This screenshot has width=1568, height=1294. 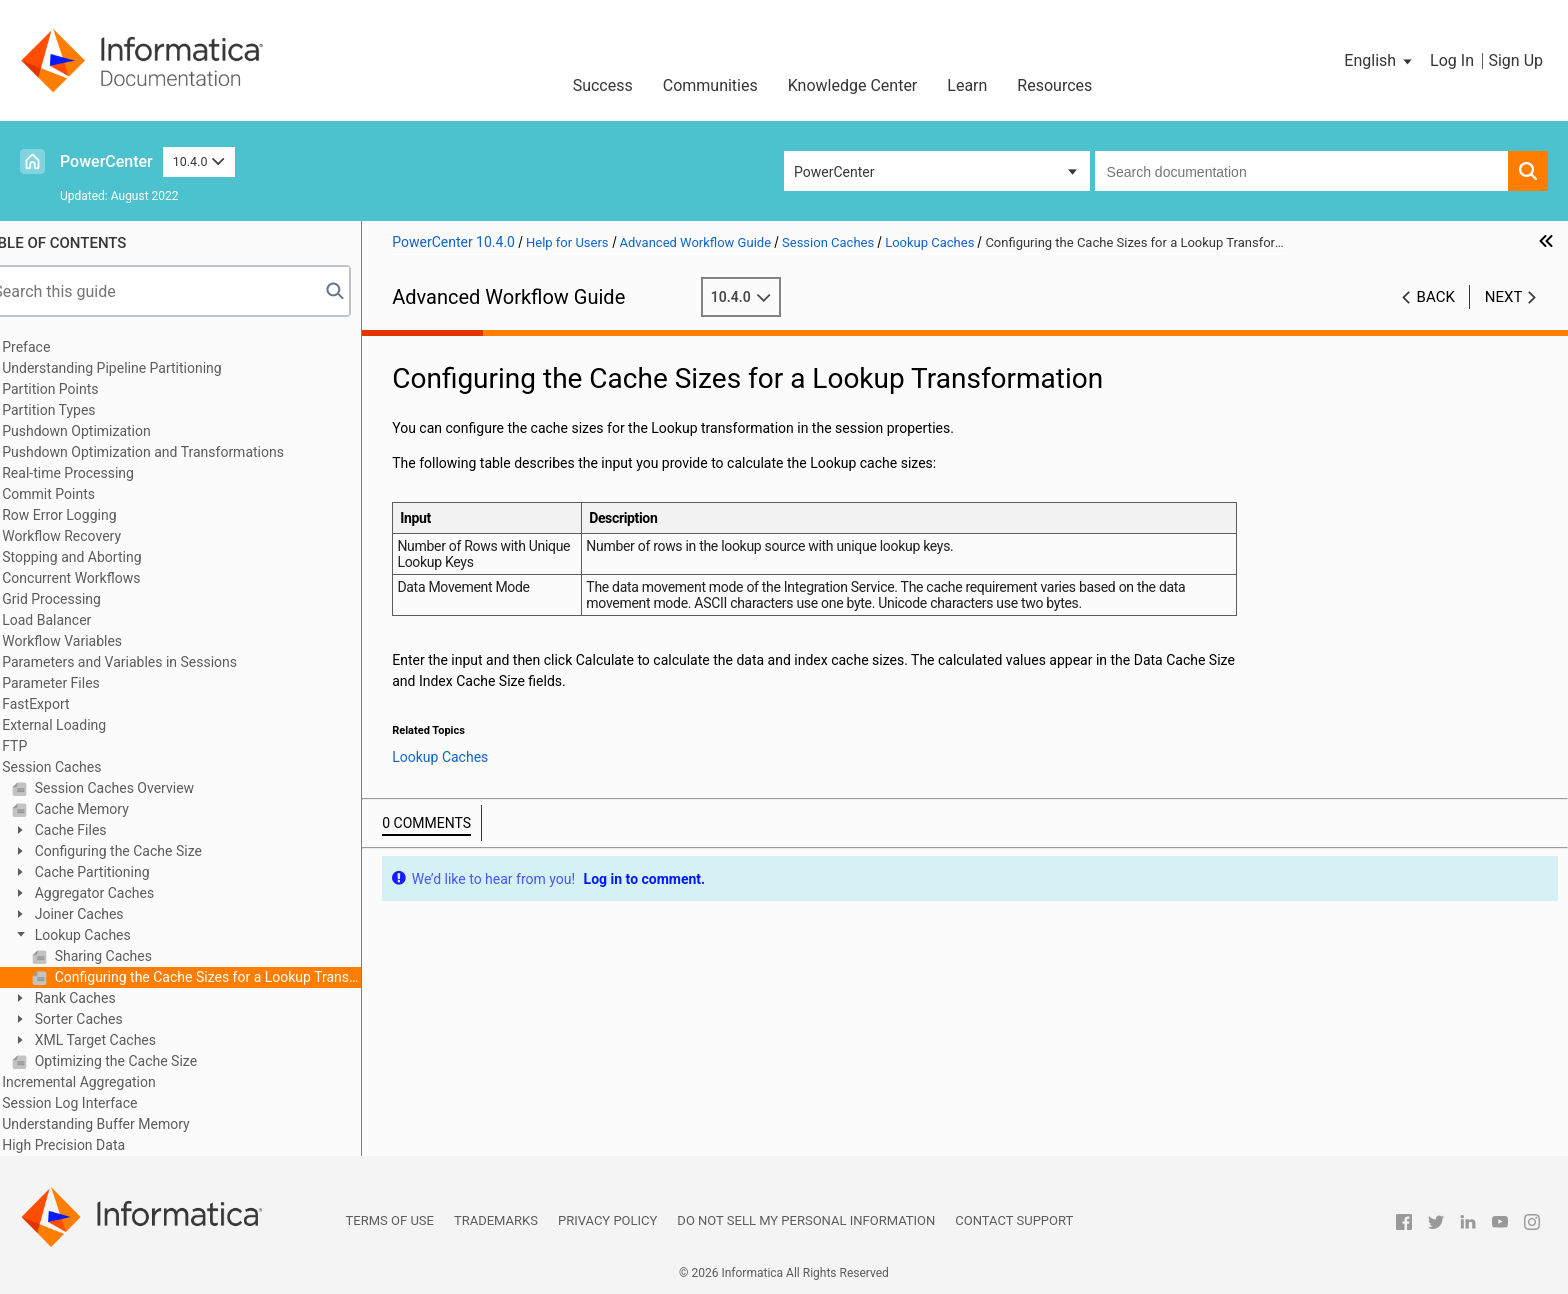 I want to click on Workflow Recovery, so click(x=92, y=536).